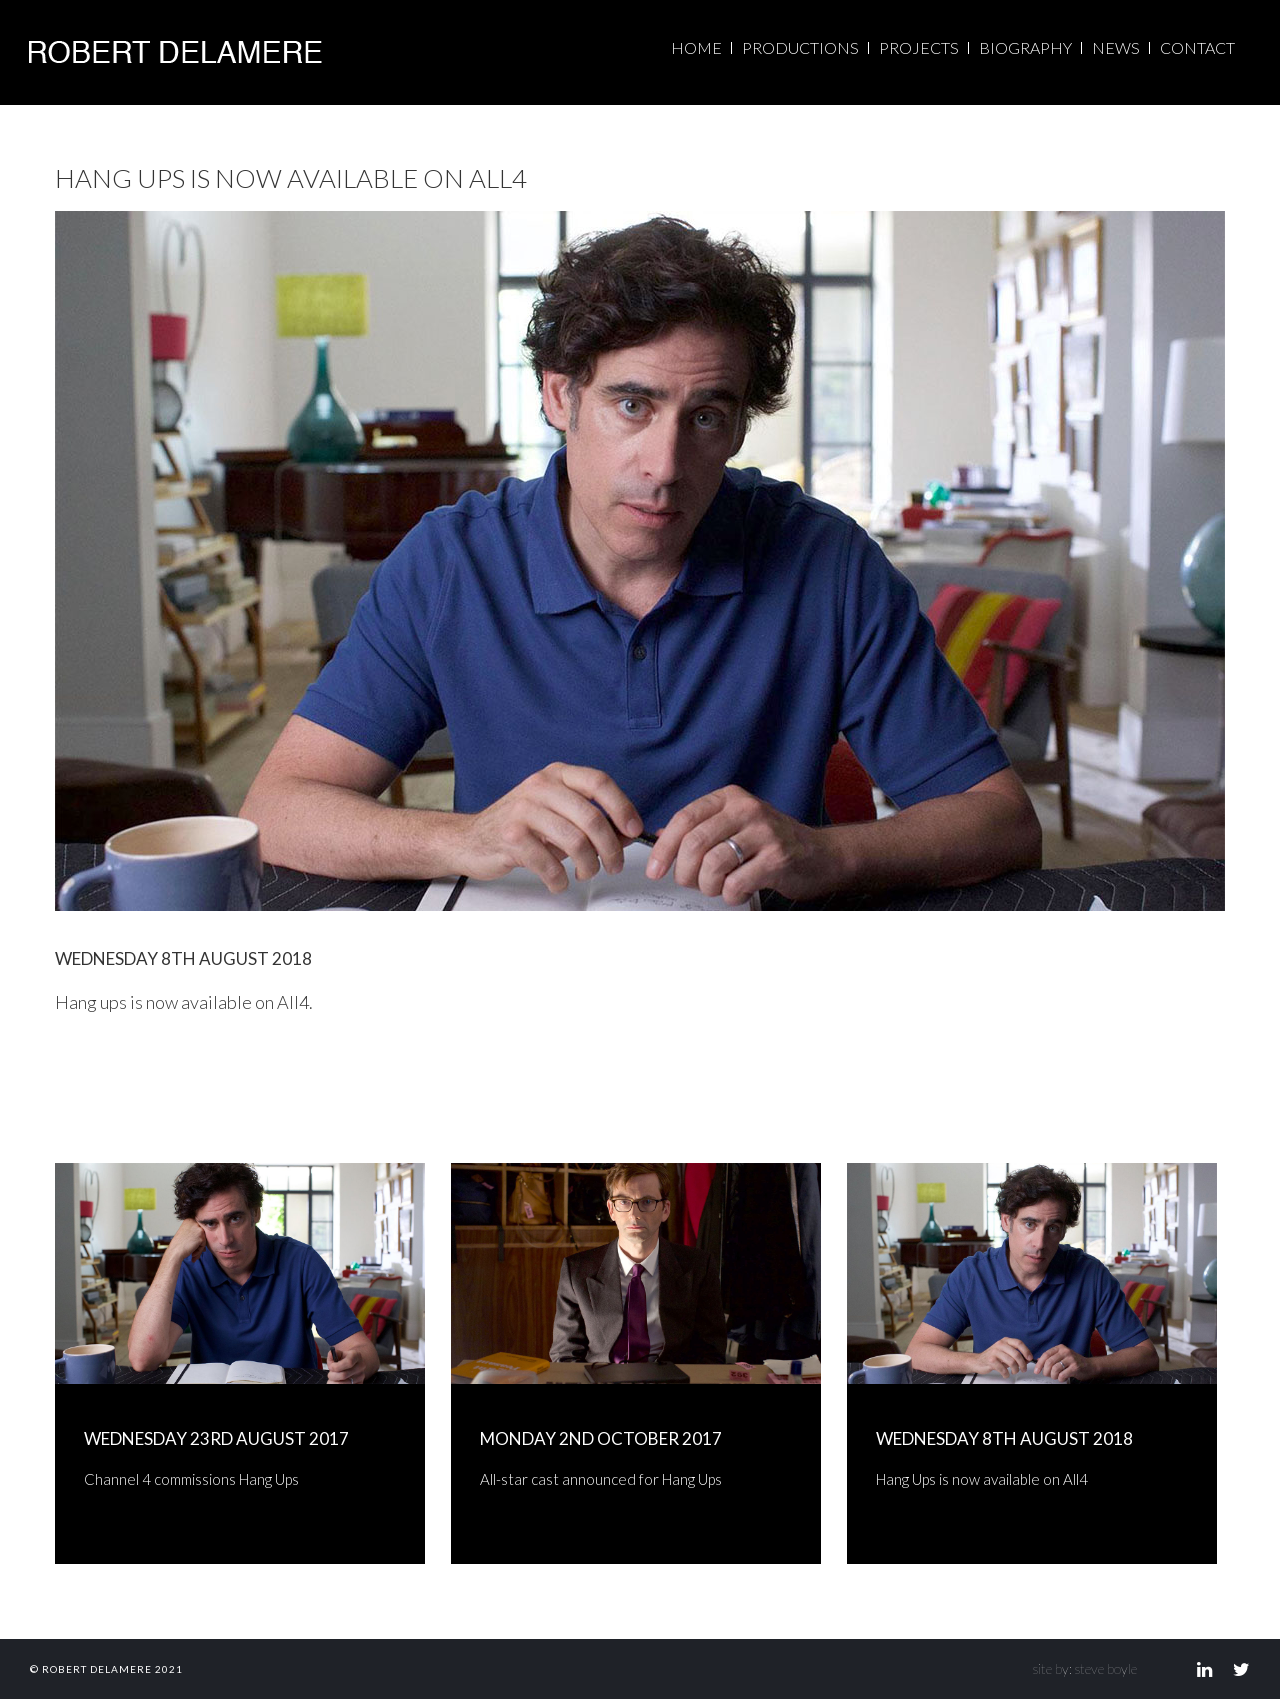 This screenshot has width=1280, height=1699. I want to click on PROJECTS, so click(919, 47).